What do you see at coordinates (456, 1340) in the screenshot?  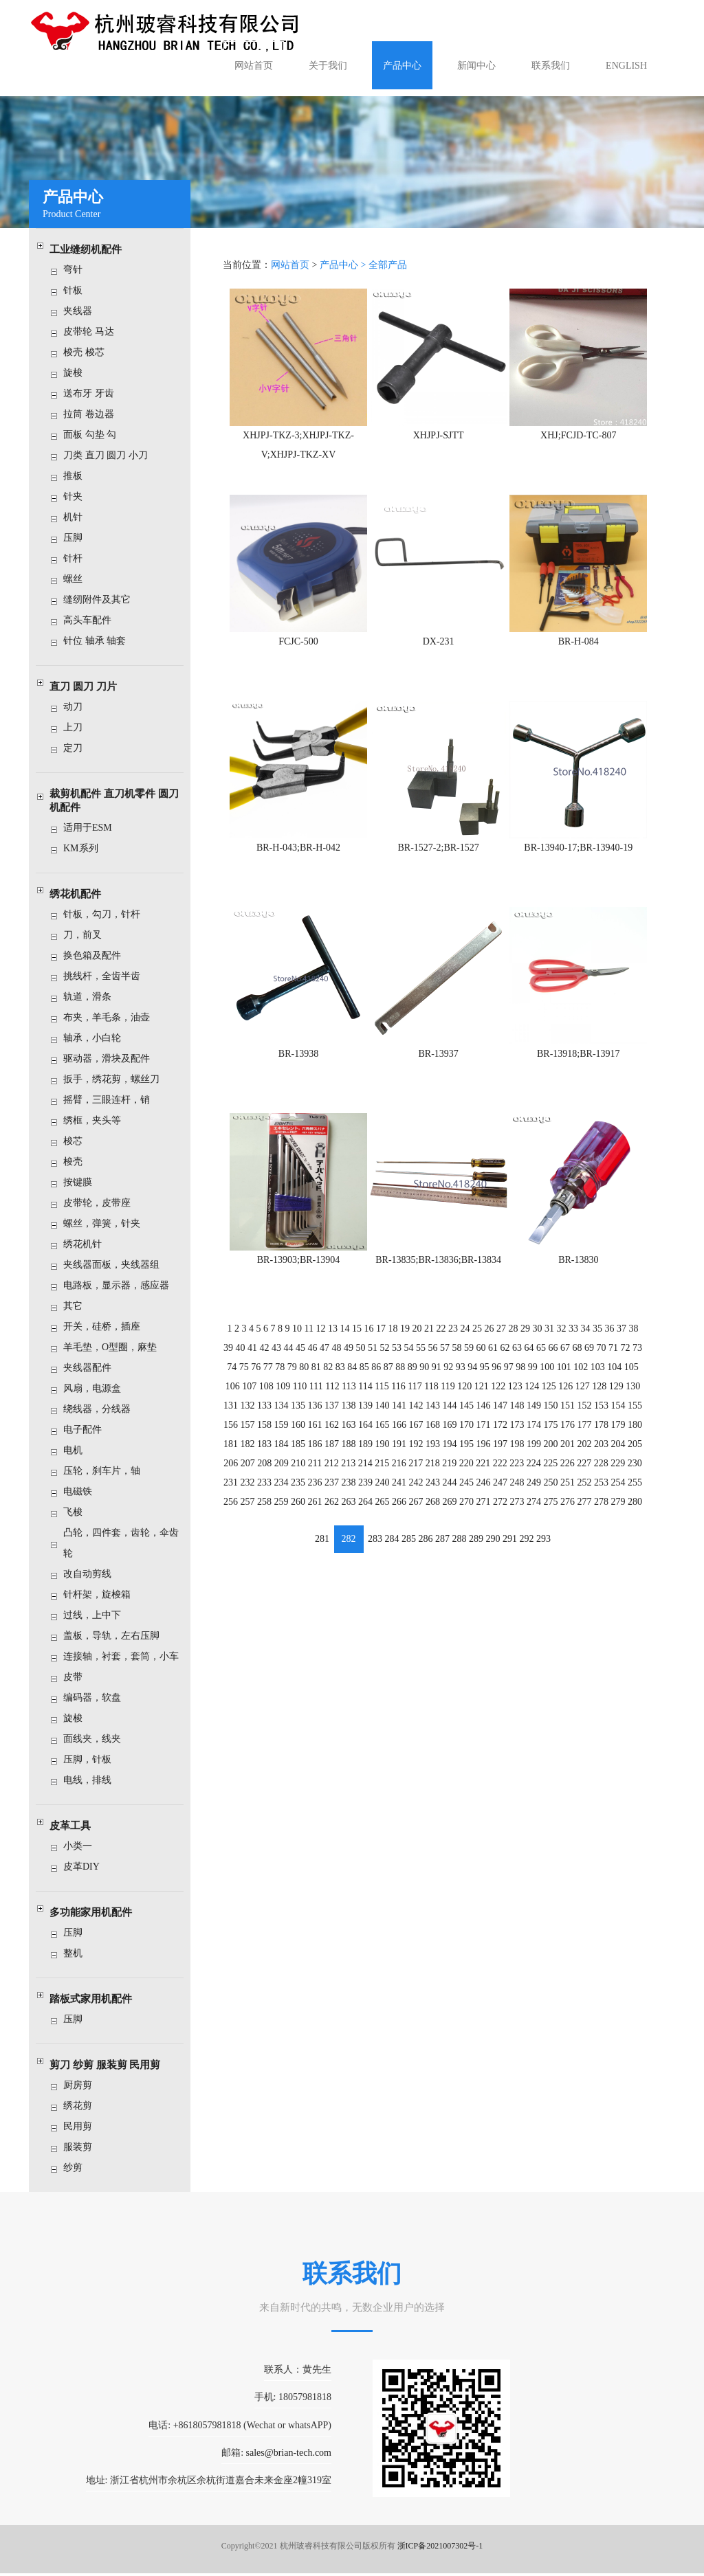 I see `58` at bounding box center [456, 1340].